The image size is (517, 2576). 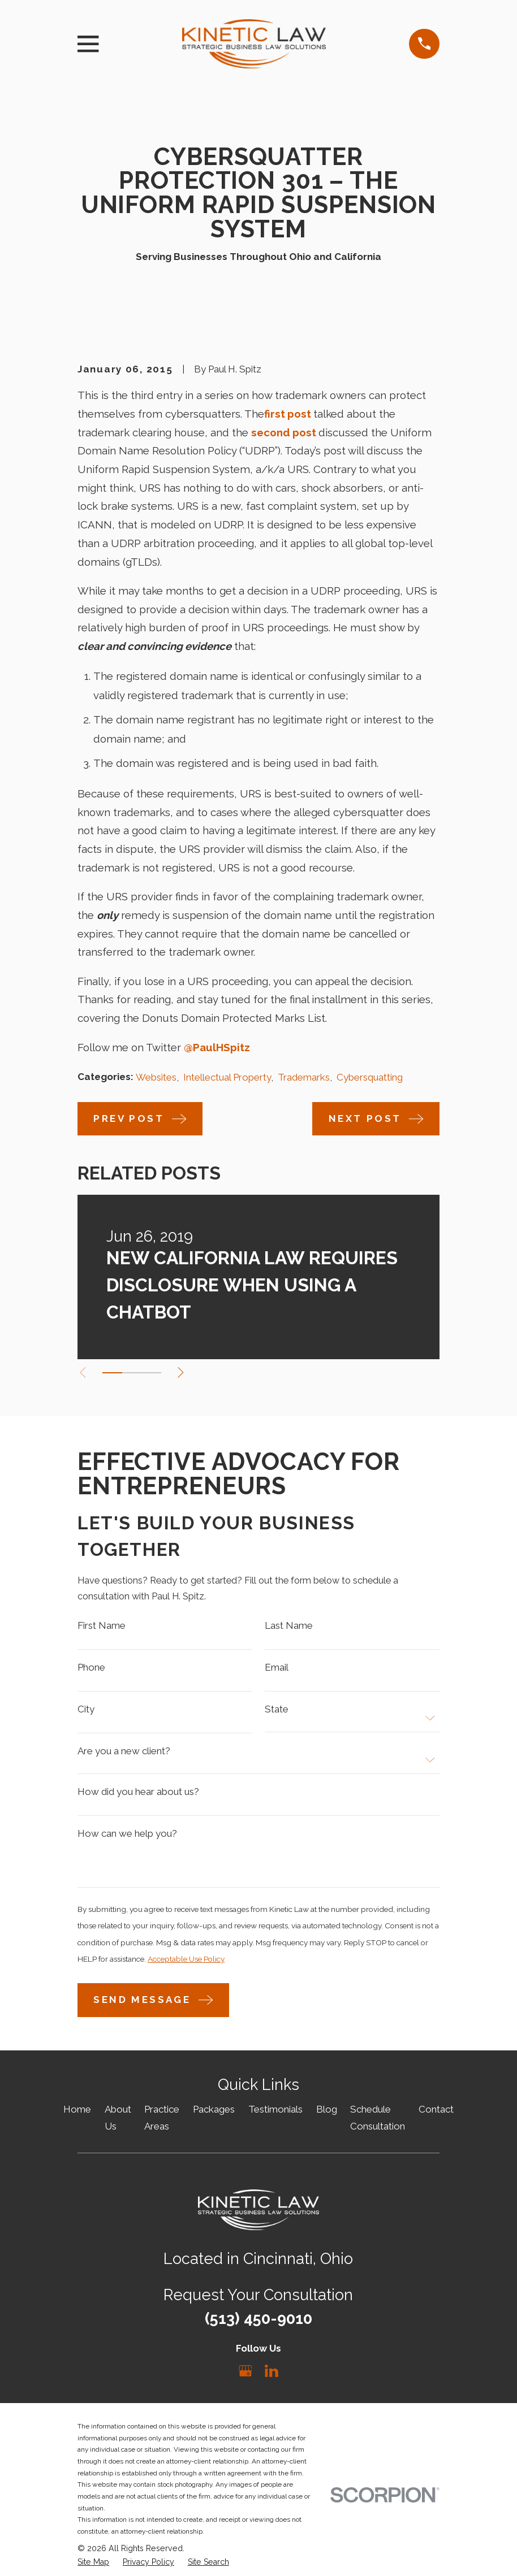 I want to click on Testimonials, so click(x=275, y=2117).